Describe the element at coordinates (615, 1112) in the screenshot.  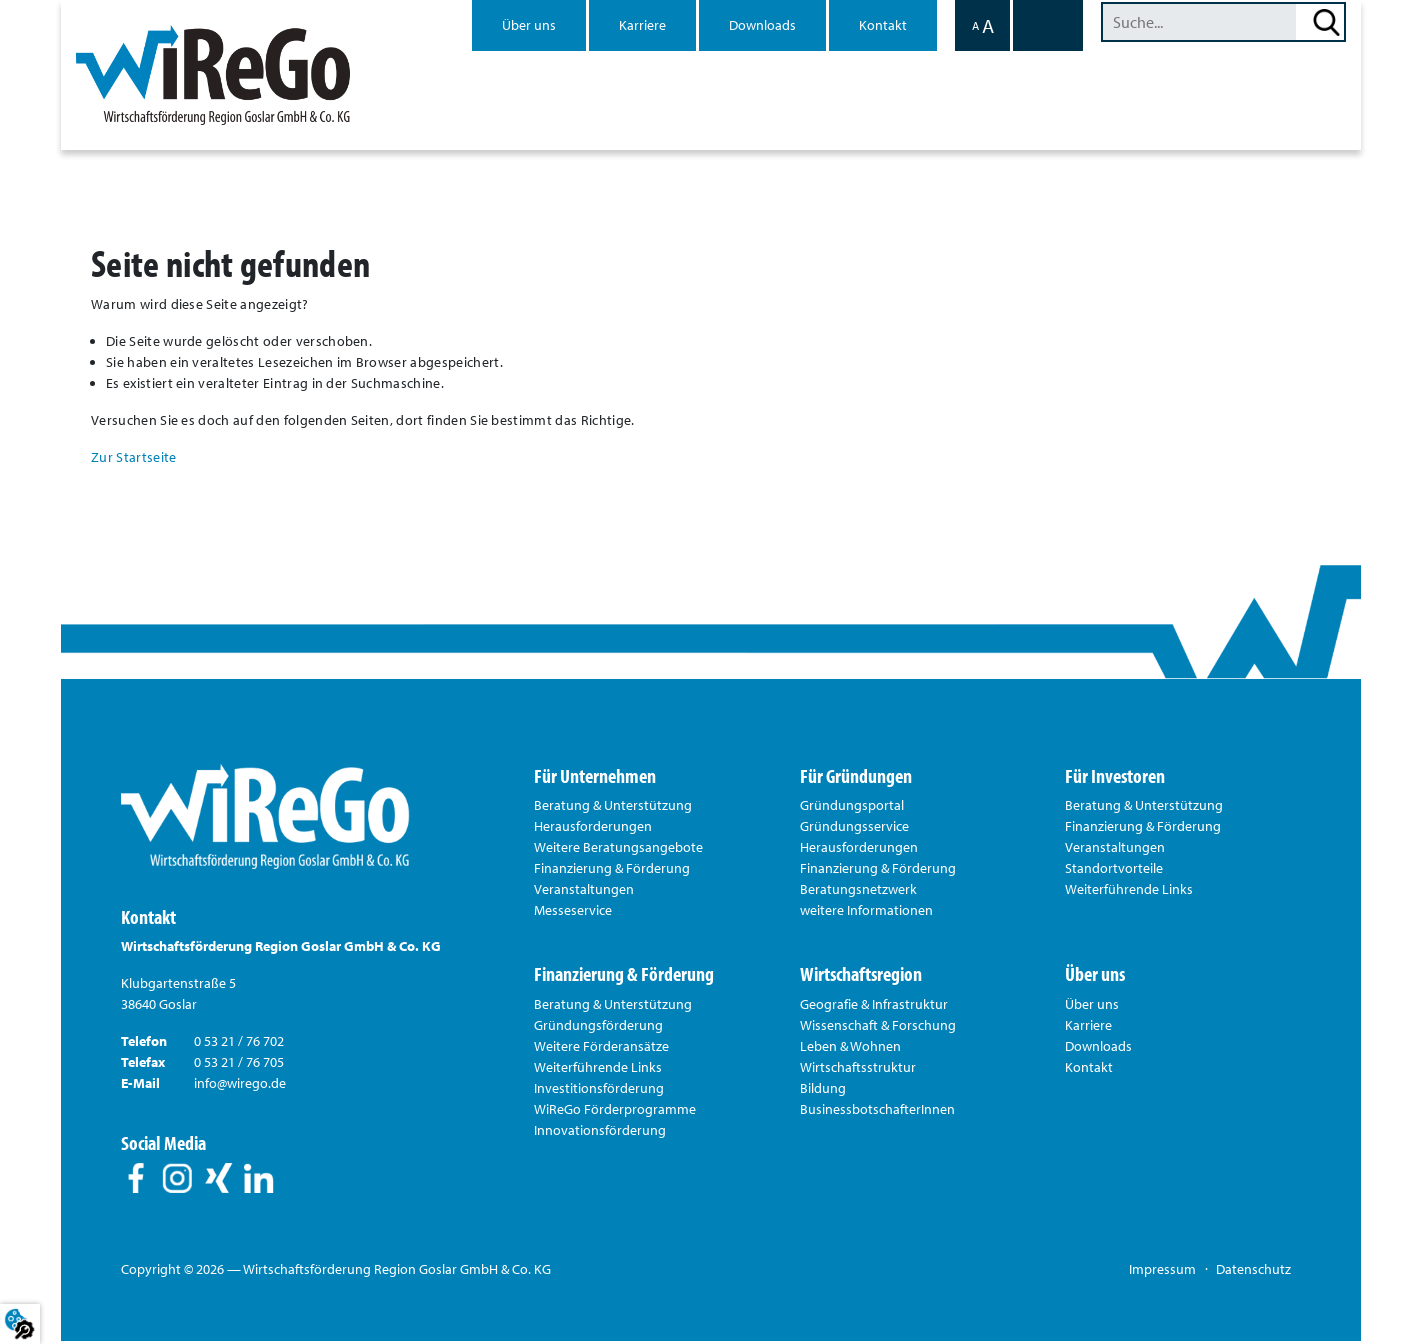
I see `WiReGo Förderprogramme` at that location.